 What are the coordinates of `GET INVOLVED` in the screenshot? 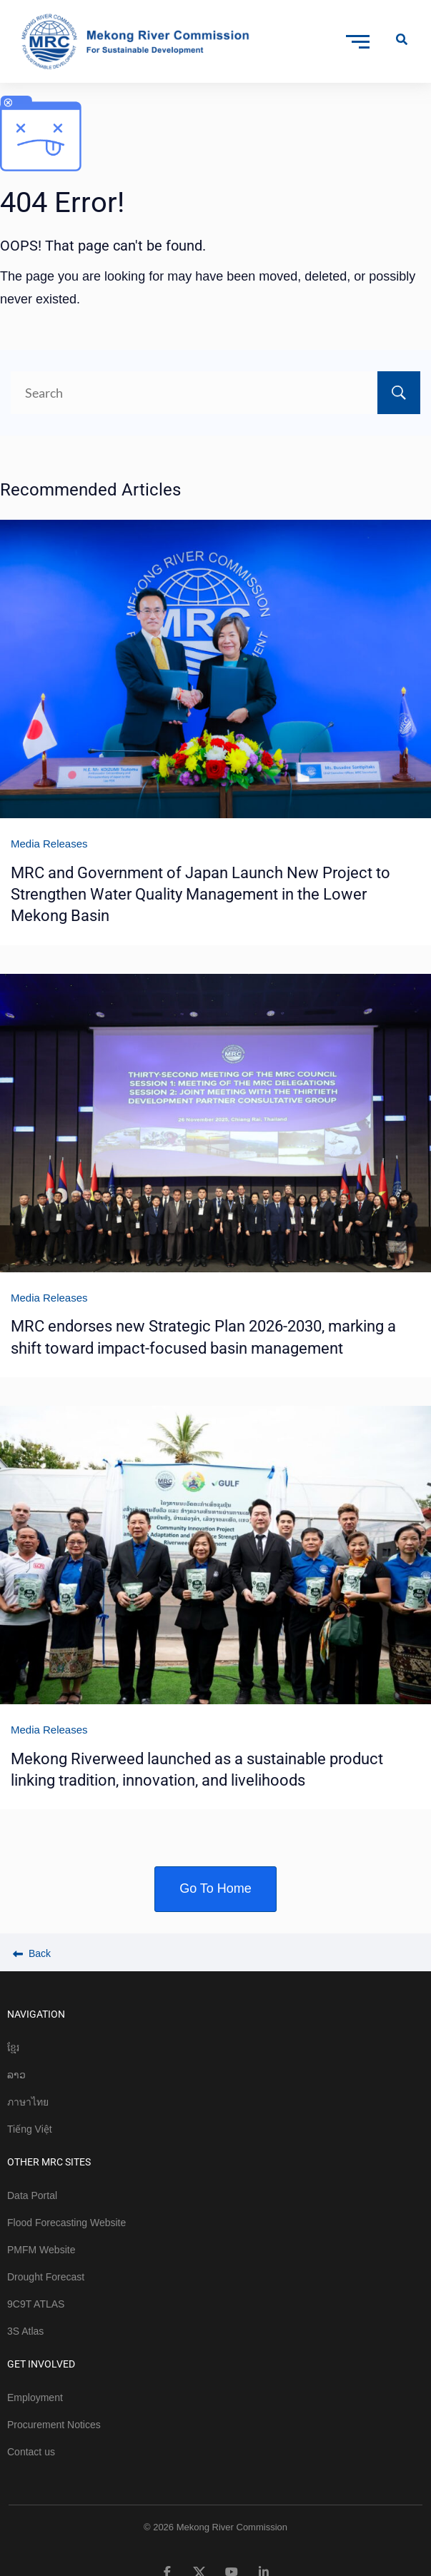 It's located at (41, 2364).